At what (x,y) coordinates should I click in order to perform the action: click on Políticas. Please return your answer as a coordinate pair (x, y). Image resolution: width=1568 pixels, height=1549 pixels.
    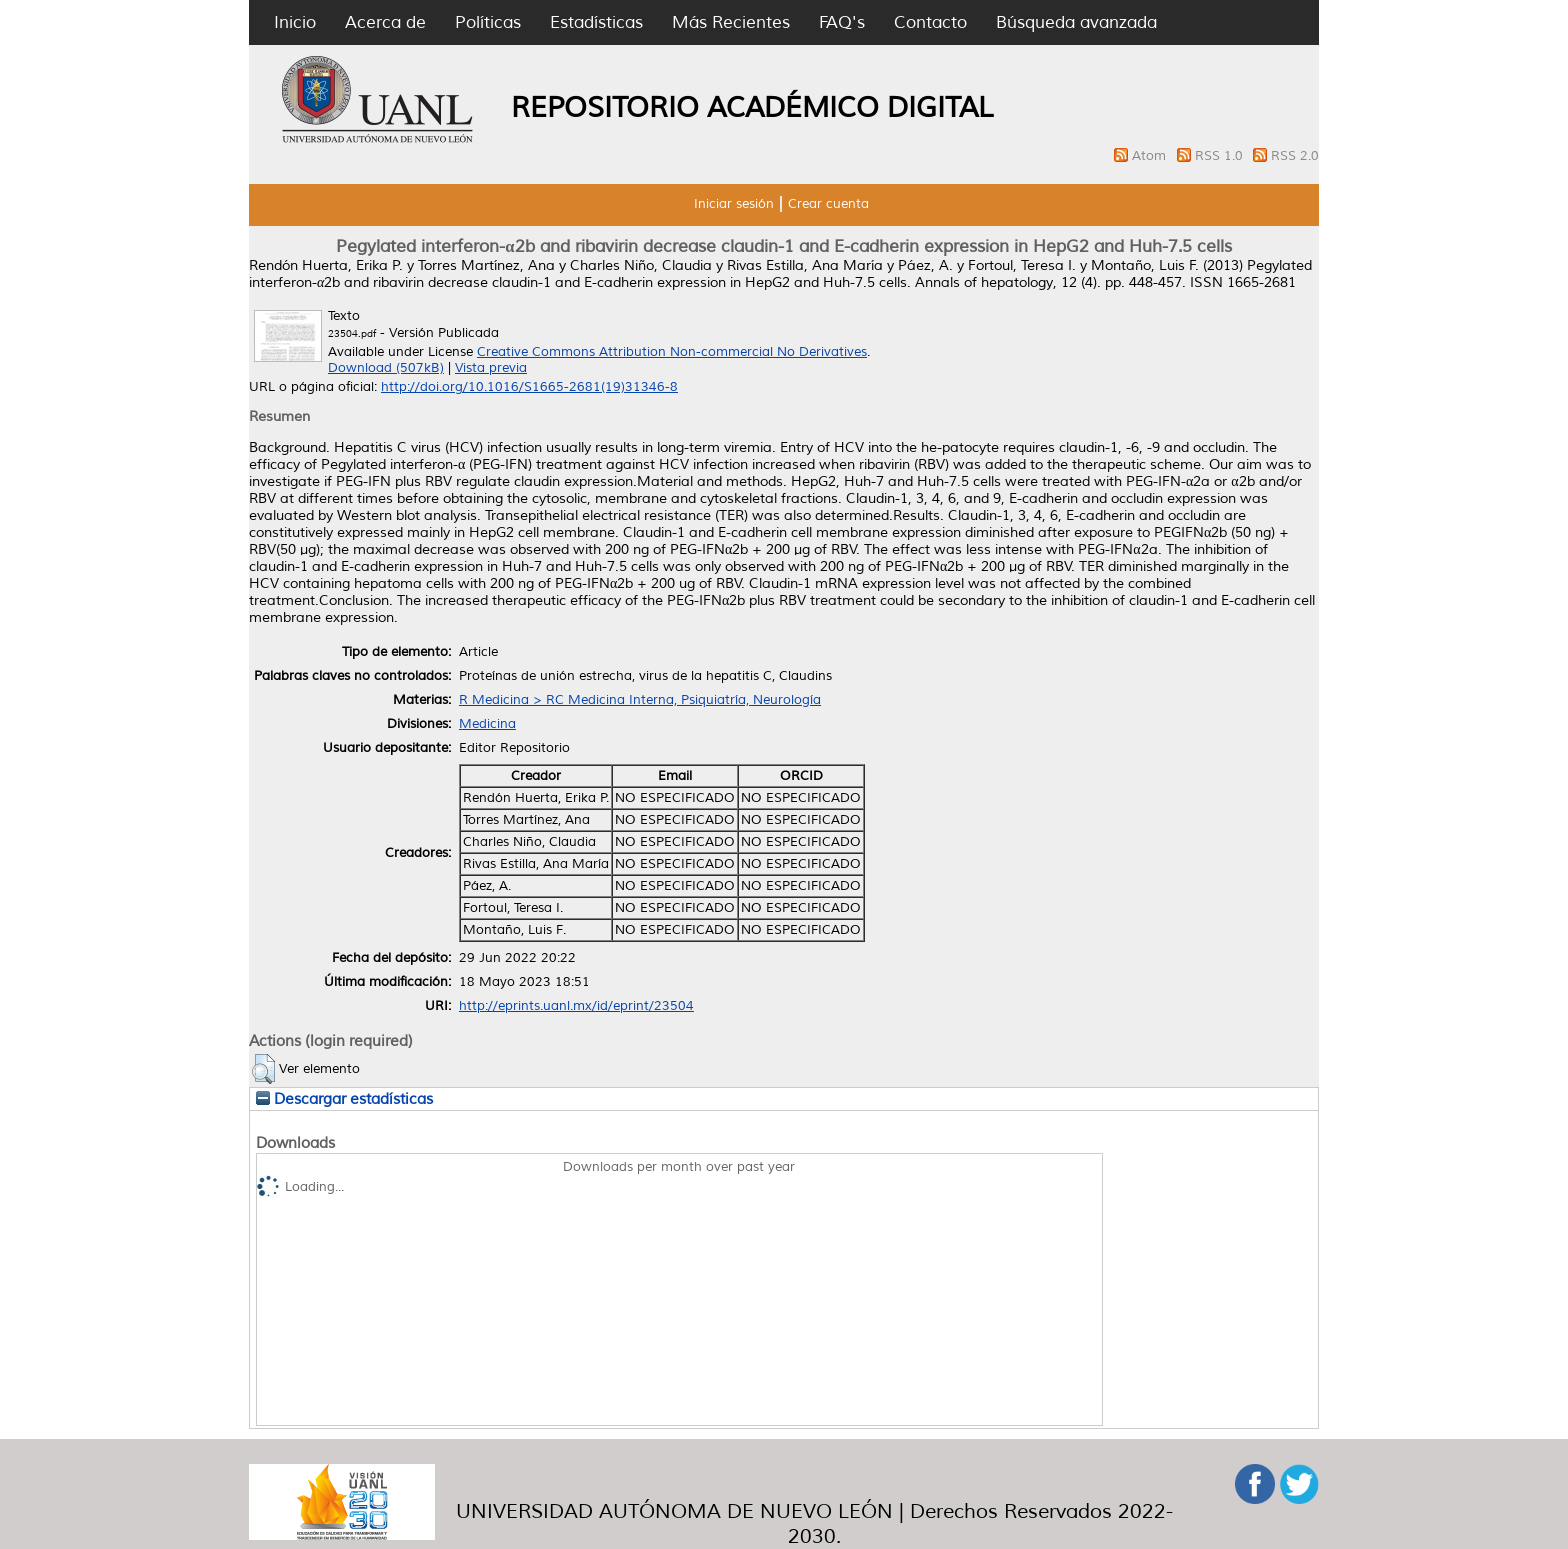
    Looking at the image, I should click on (488, 22).